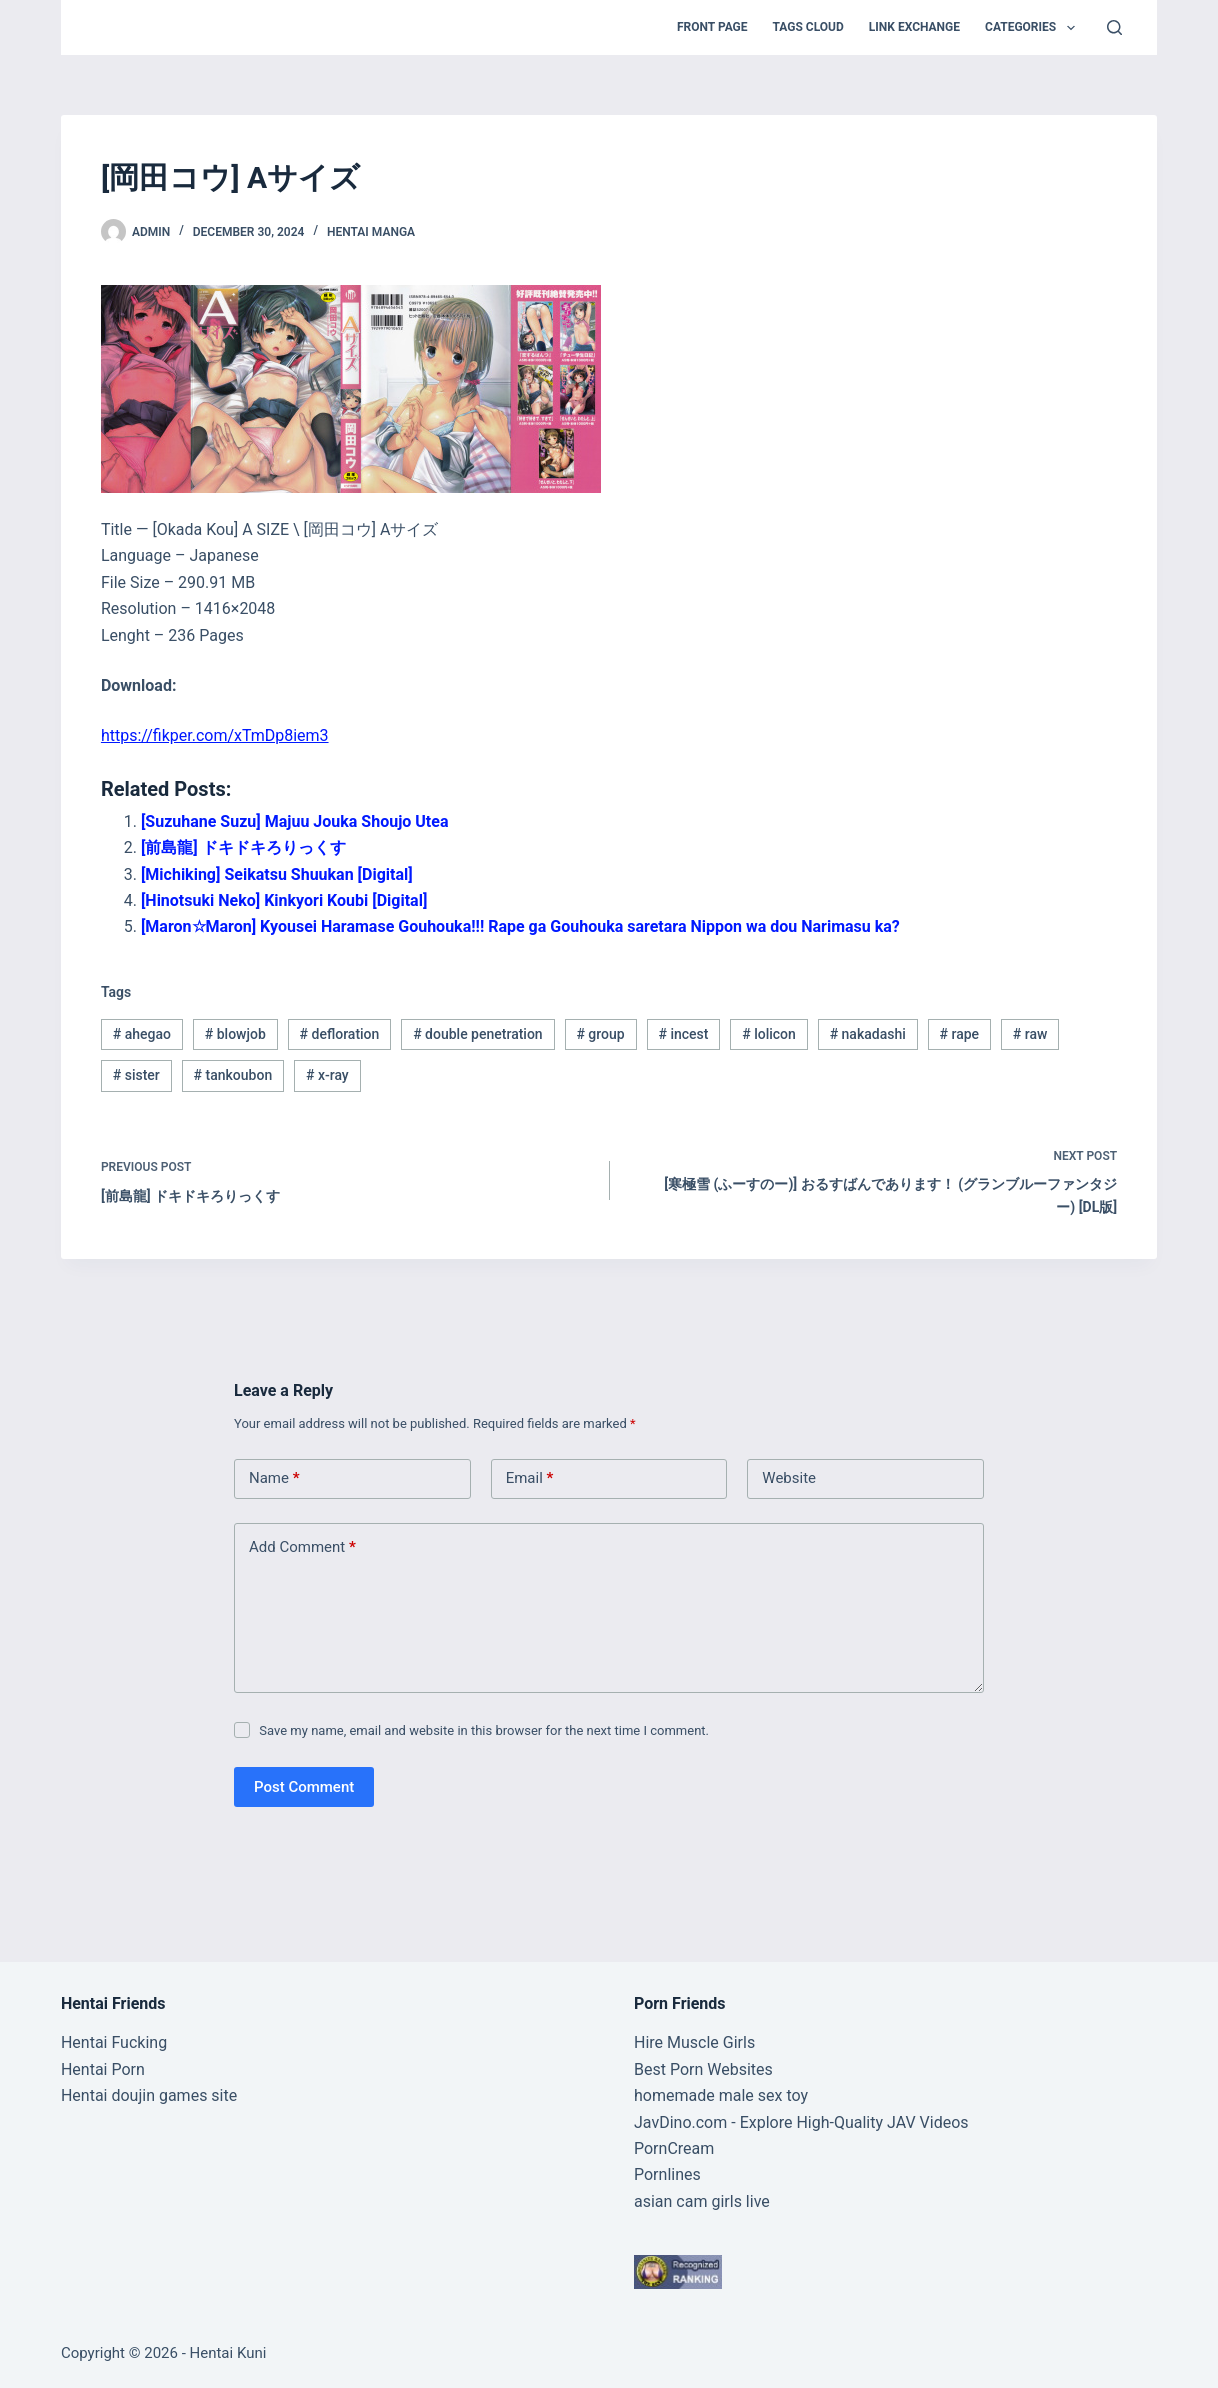 This screenshot has height=2388, width=1218. I want to click on tankoubon, so click(233, 1075).